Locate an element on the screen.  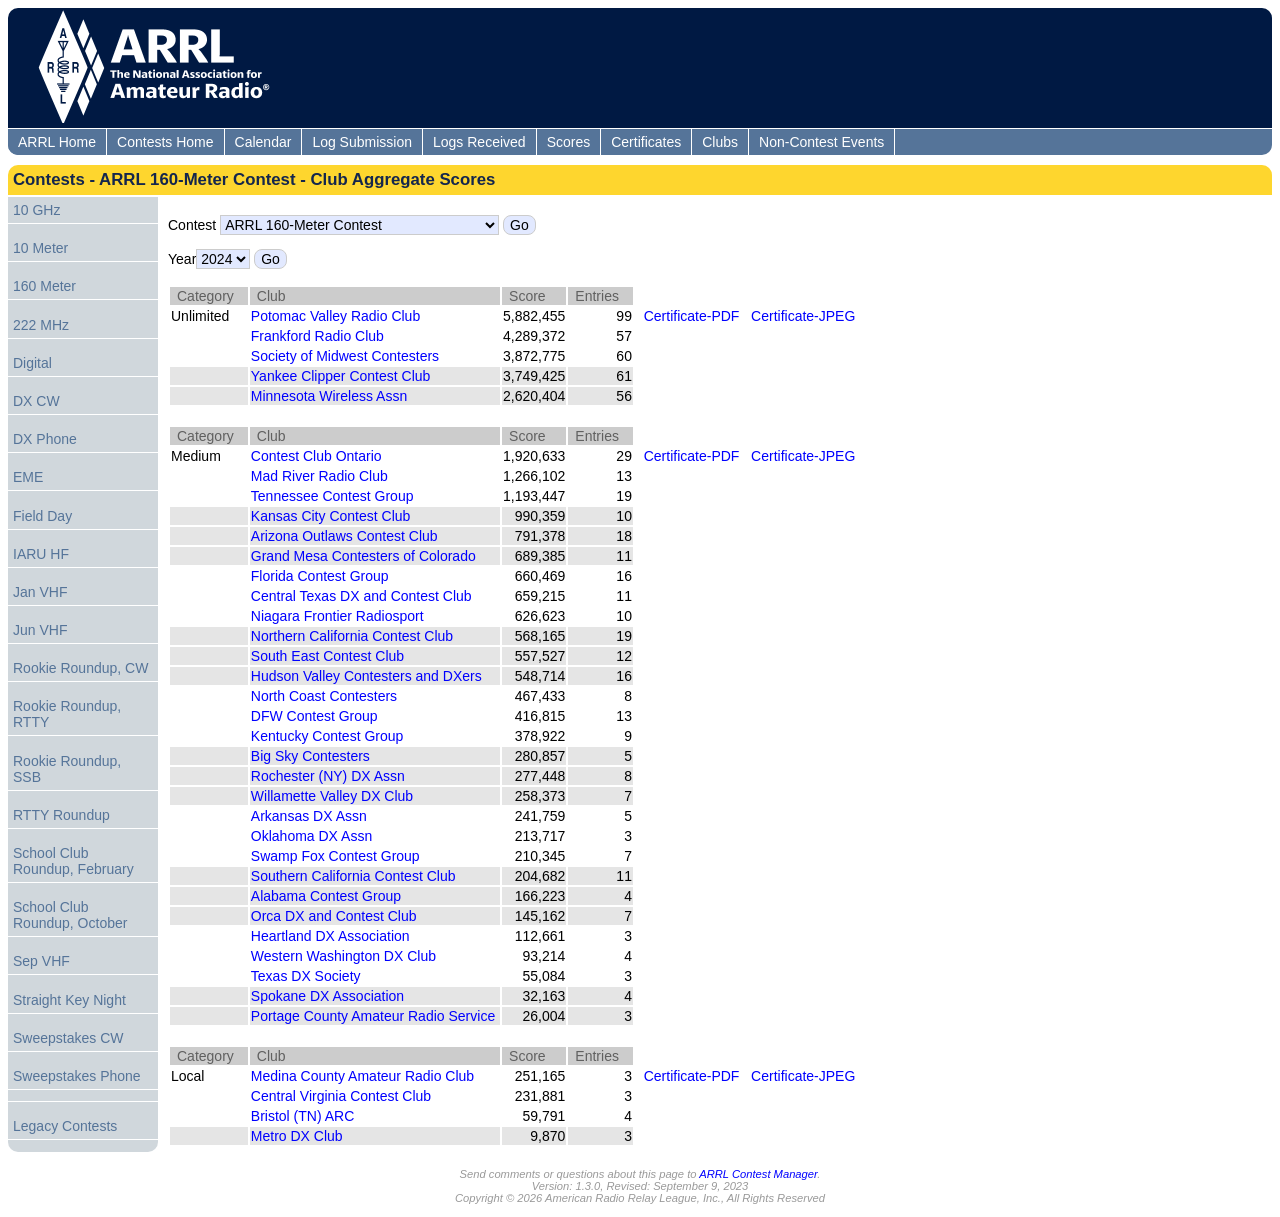
Log Submission is located at coordinates (362, 142).